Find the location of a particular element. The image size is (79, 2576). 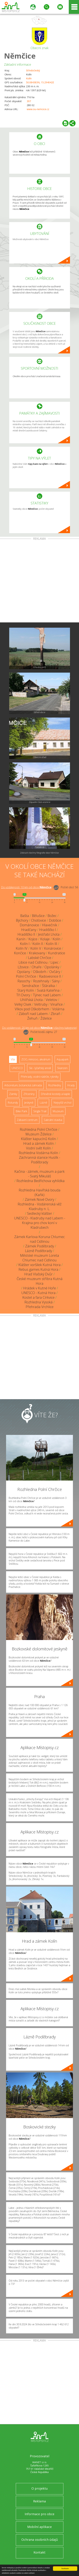

Zámek Karlova Koruna Chlumec nad Cidlinou is located at coordinates (39, 1239).